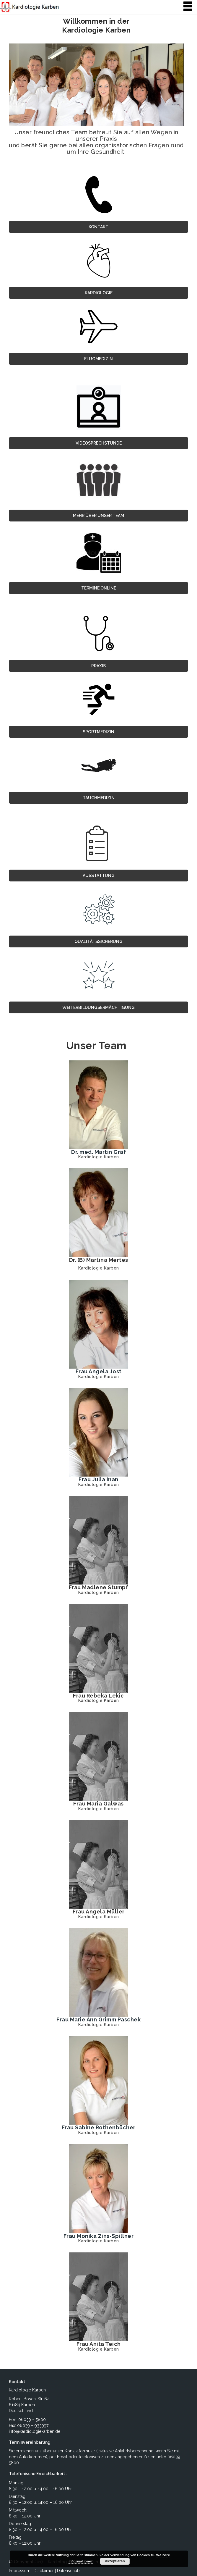 The image size is (197, 2576). Describe the element at coordinates (99, 1371) in the screenshot. I see `Frau Angela Jost` at that location.